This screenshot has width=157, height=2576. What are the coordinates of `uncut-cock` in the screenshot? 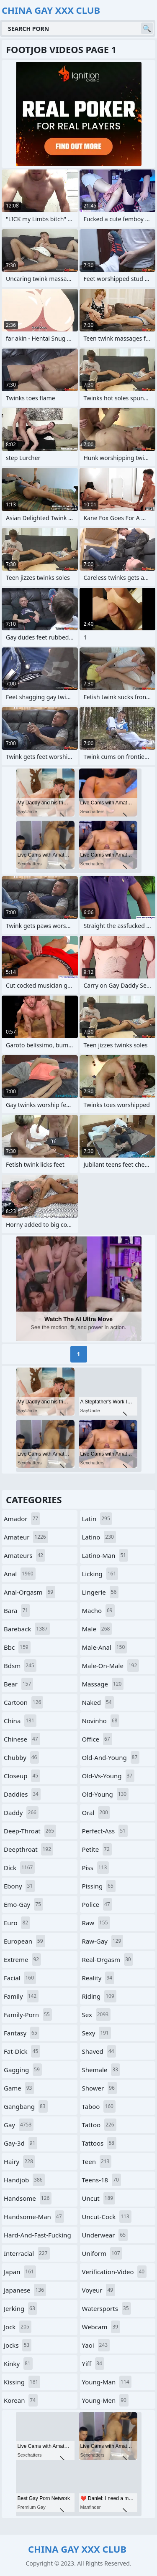 It's located at (106, 2216).